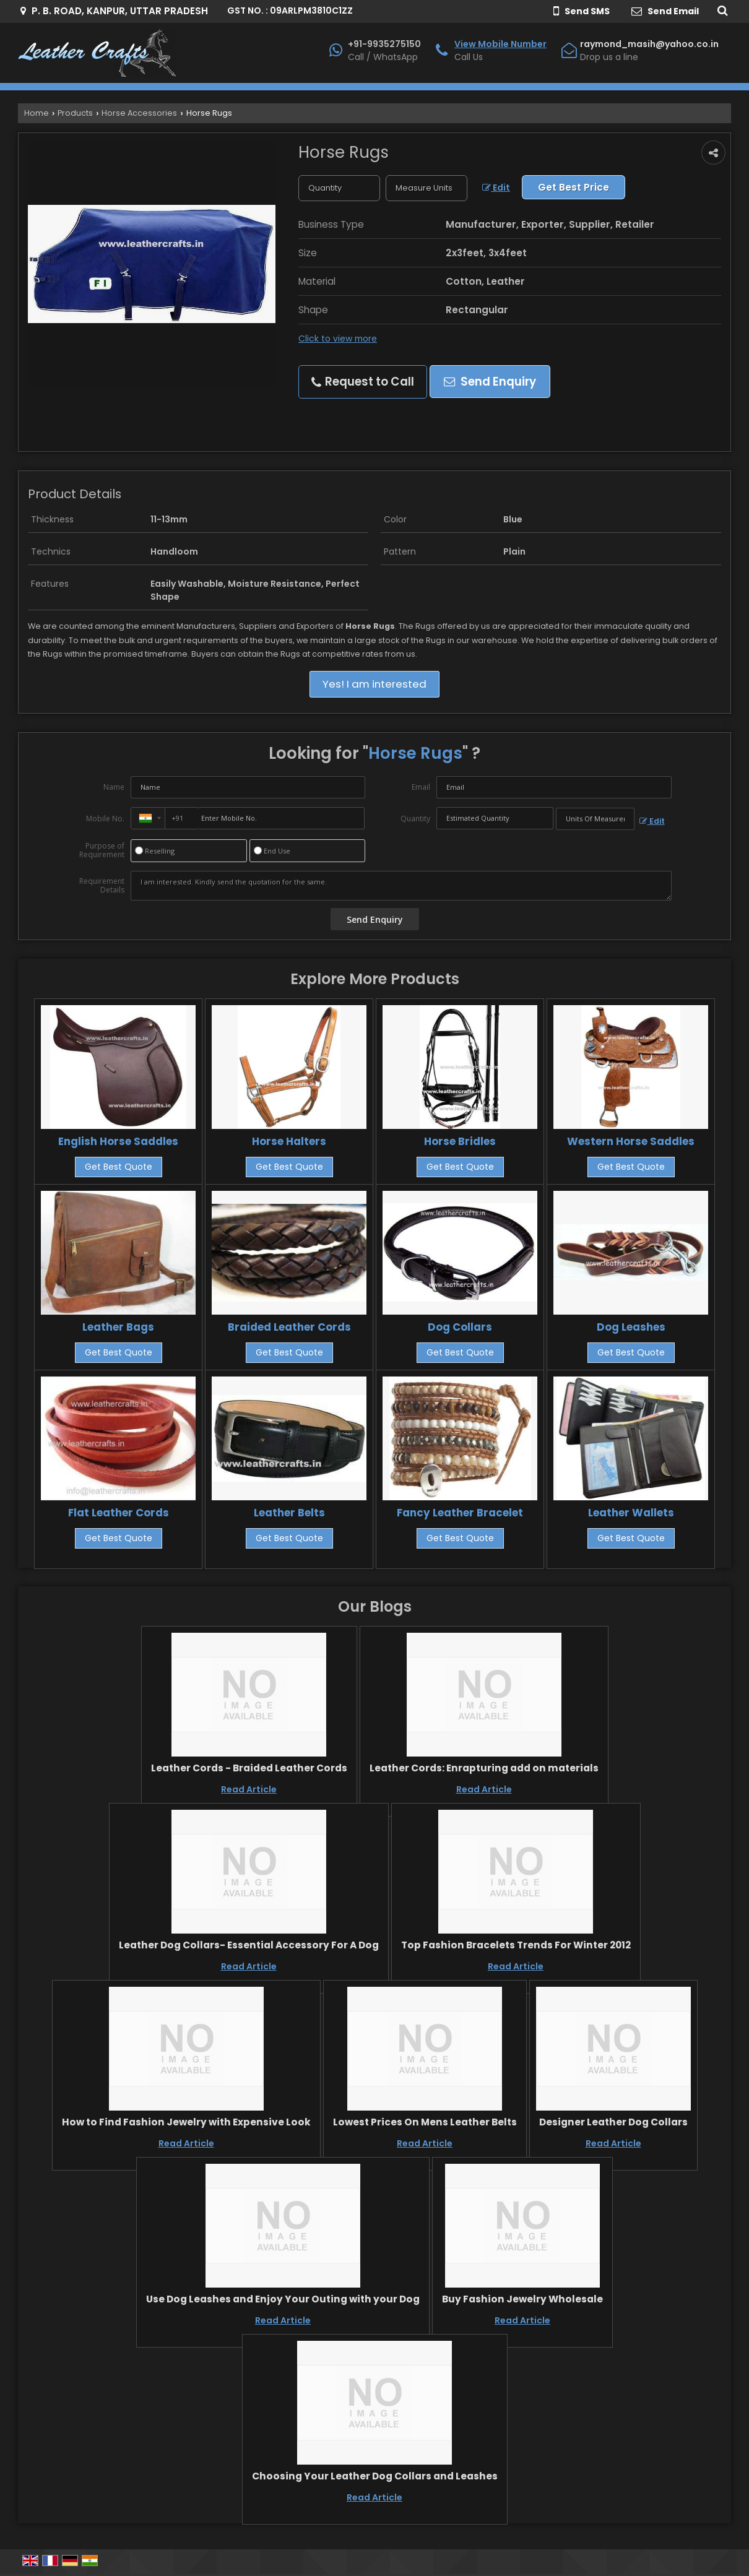 Image resolution: width=749 pixels, height=2576 pixels. I want to click on Leather Bags, so click(118, 1327).